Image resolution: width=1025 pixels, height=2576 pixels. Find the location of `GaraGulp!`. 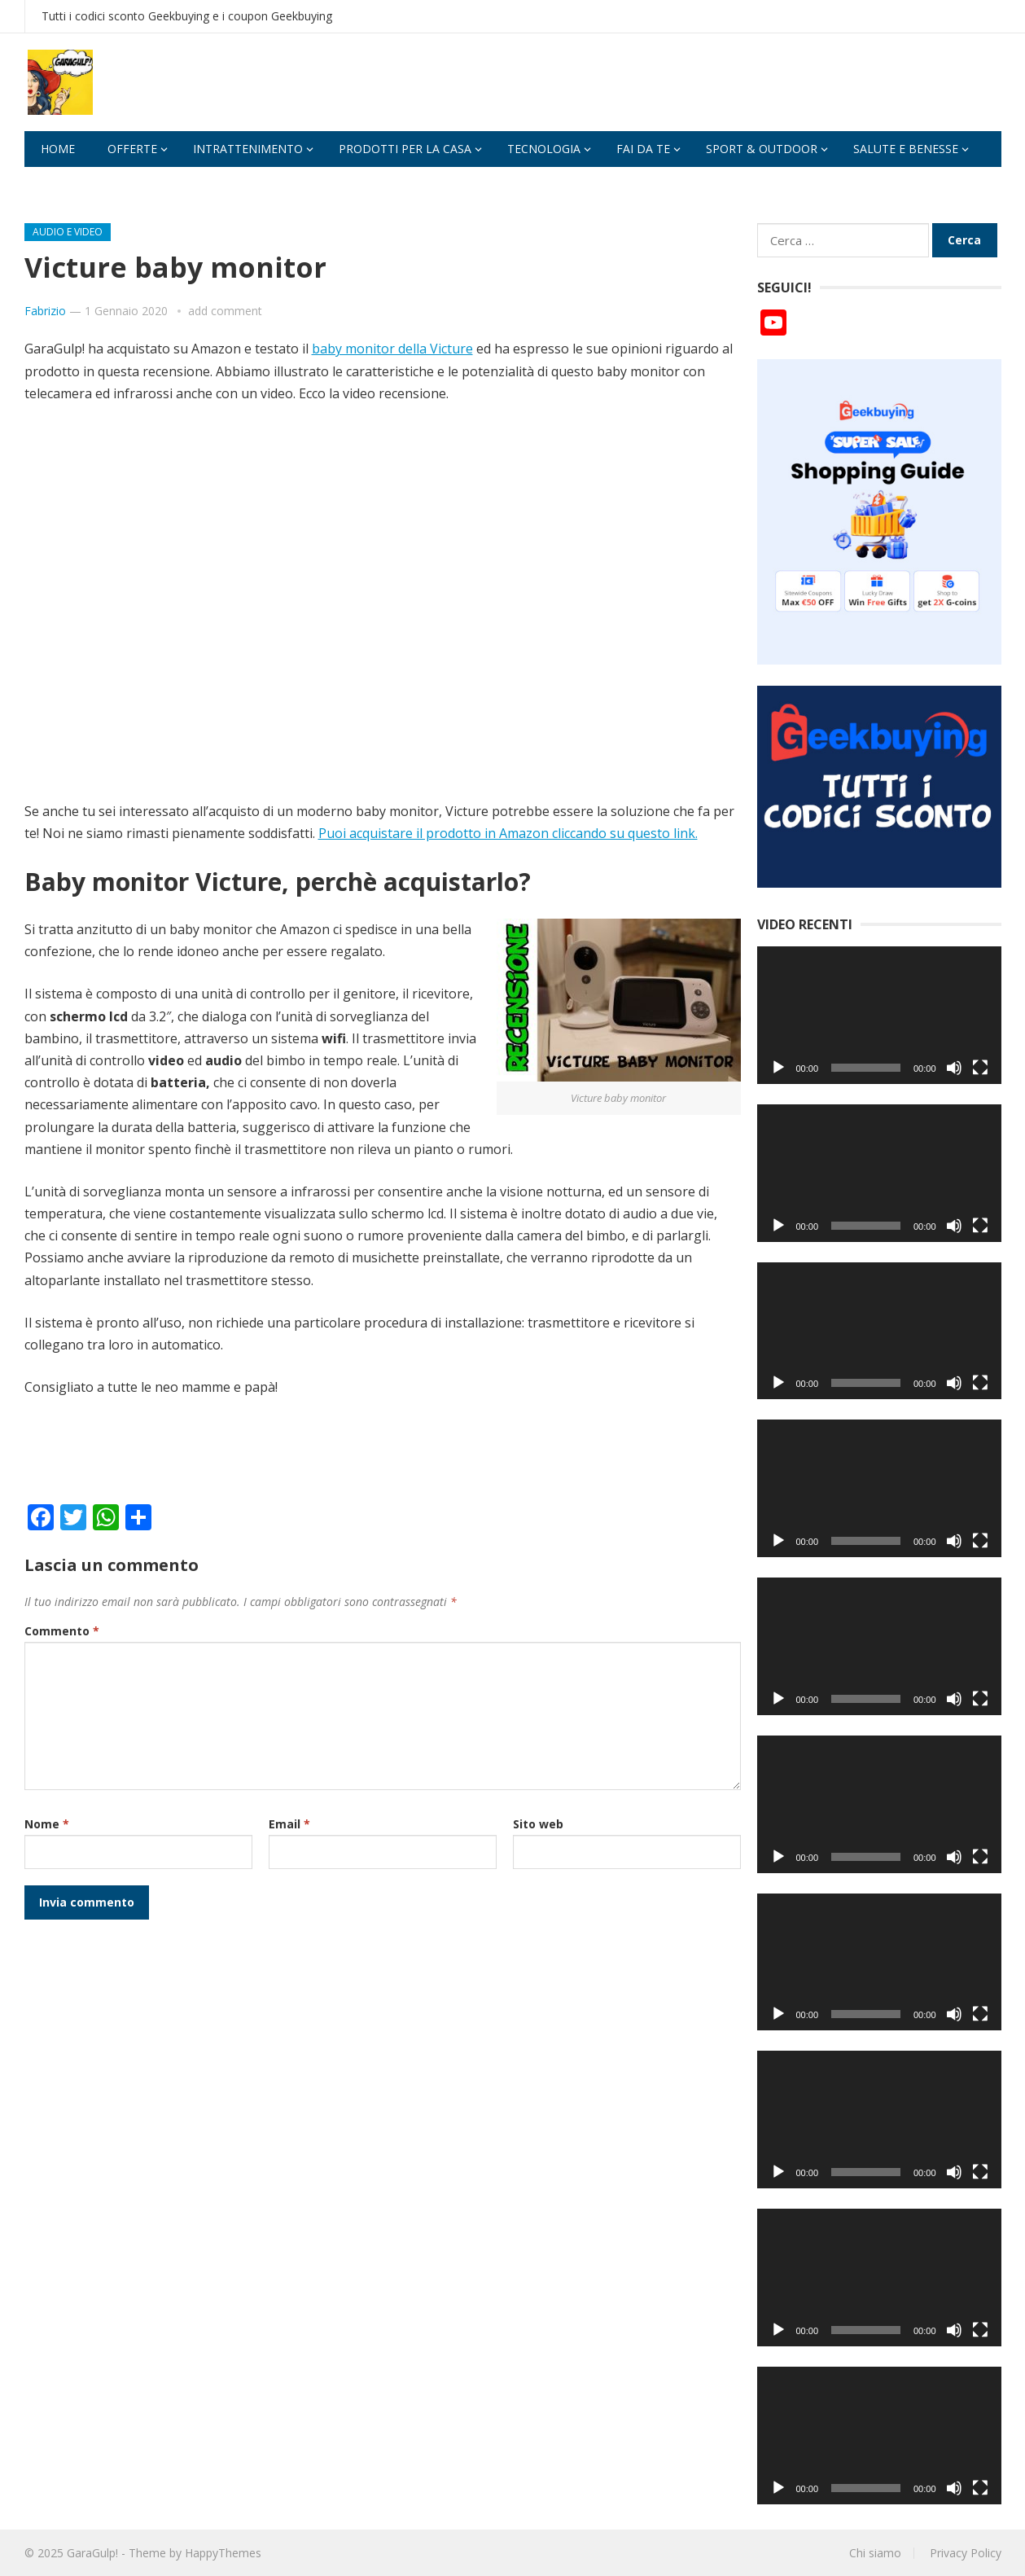

GaraGulp! is located at coordinates (92, 2553).